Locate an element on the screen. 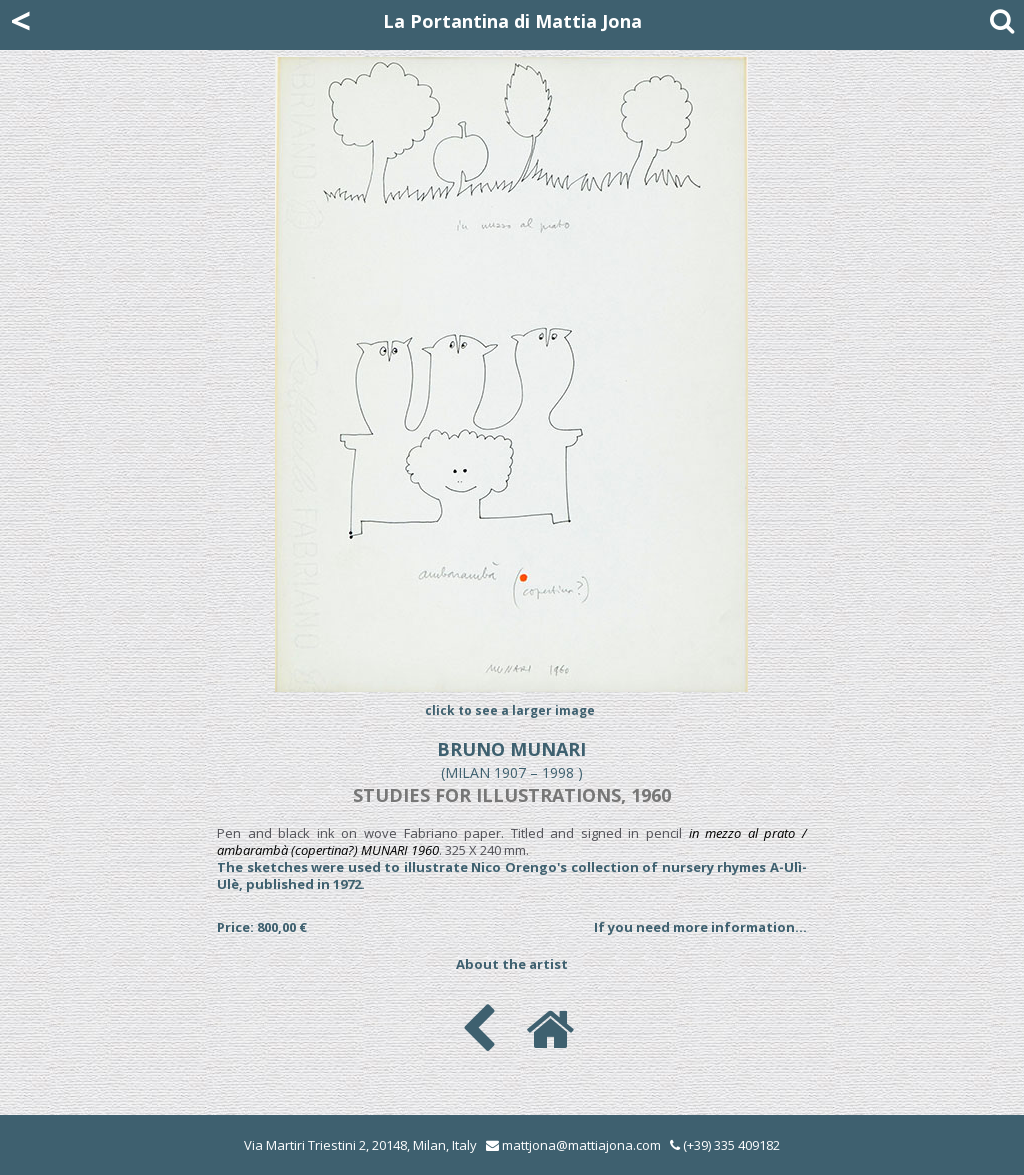 The image size is (1024, 1175). (+39) 335 409182 is located at coordinates (725, 1145).